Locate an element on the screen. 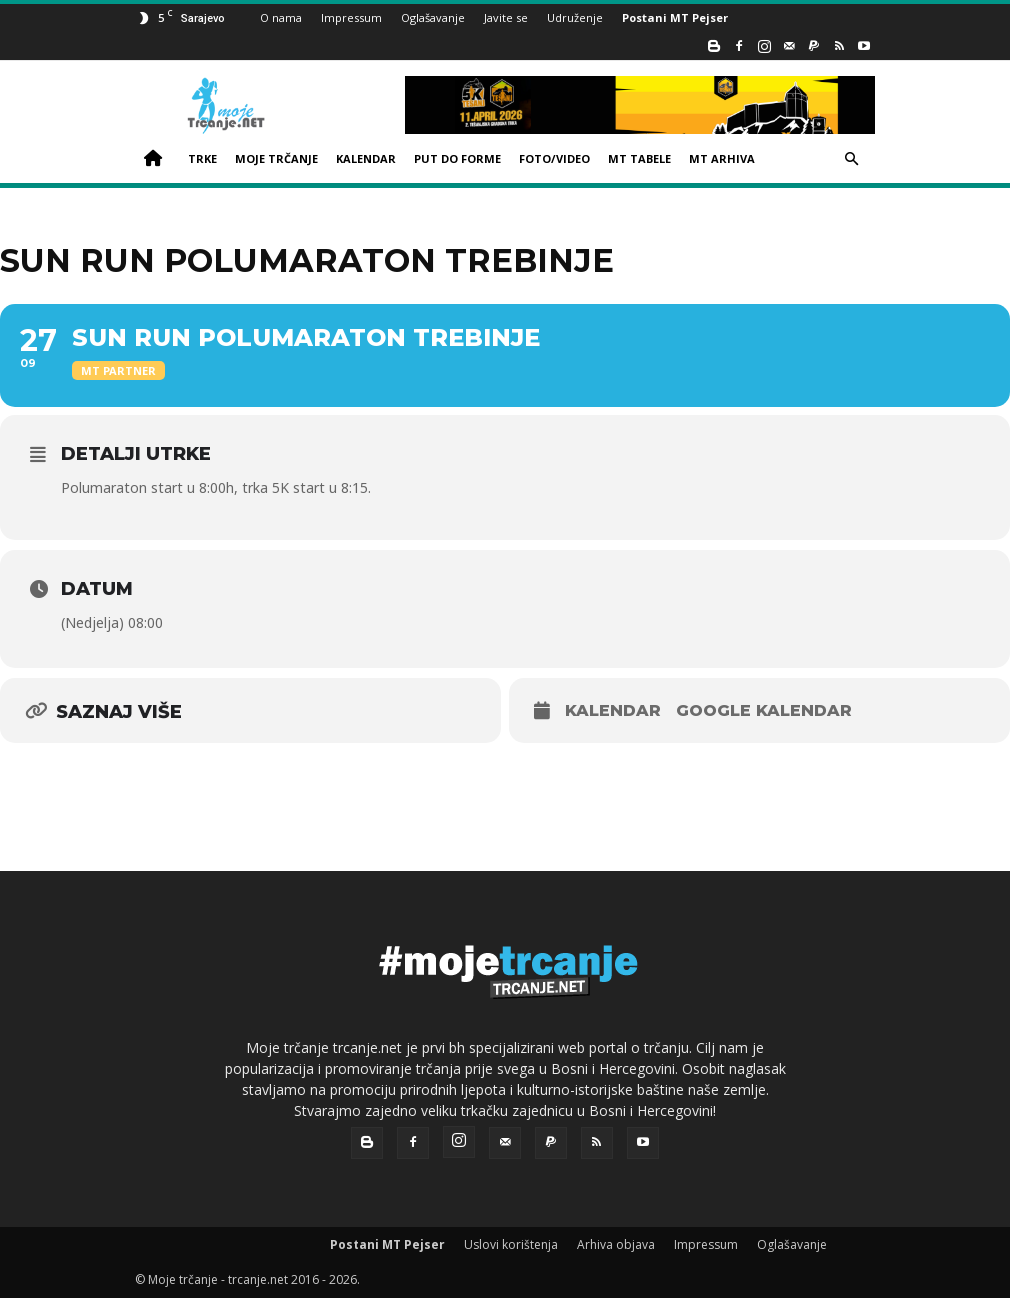  Uslovi korištenja is located at coordinates (511, 1244).